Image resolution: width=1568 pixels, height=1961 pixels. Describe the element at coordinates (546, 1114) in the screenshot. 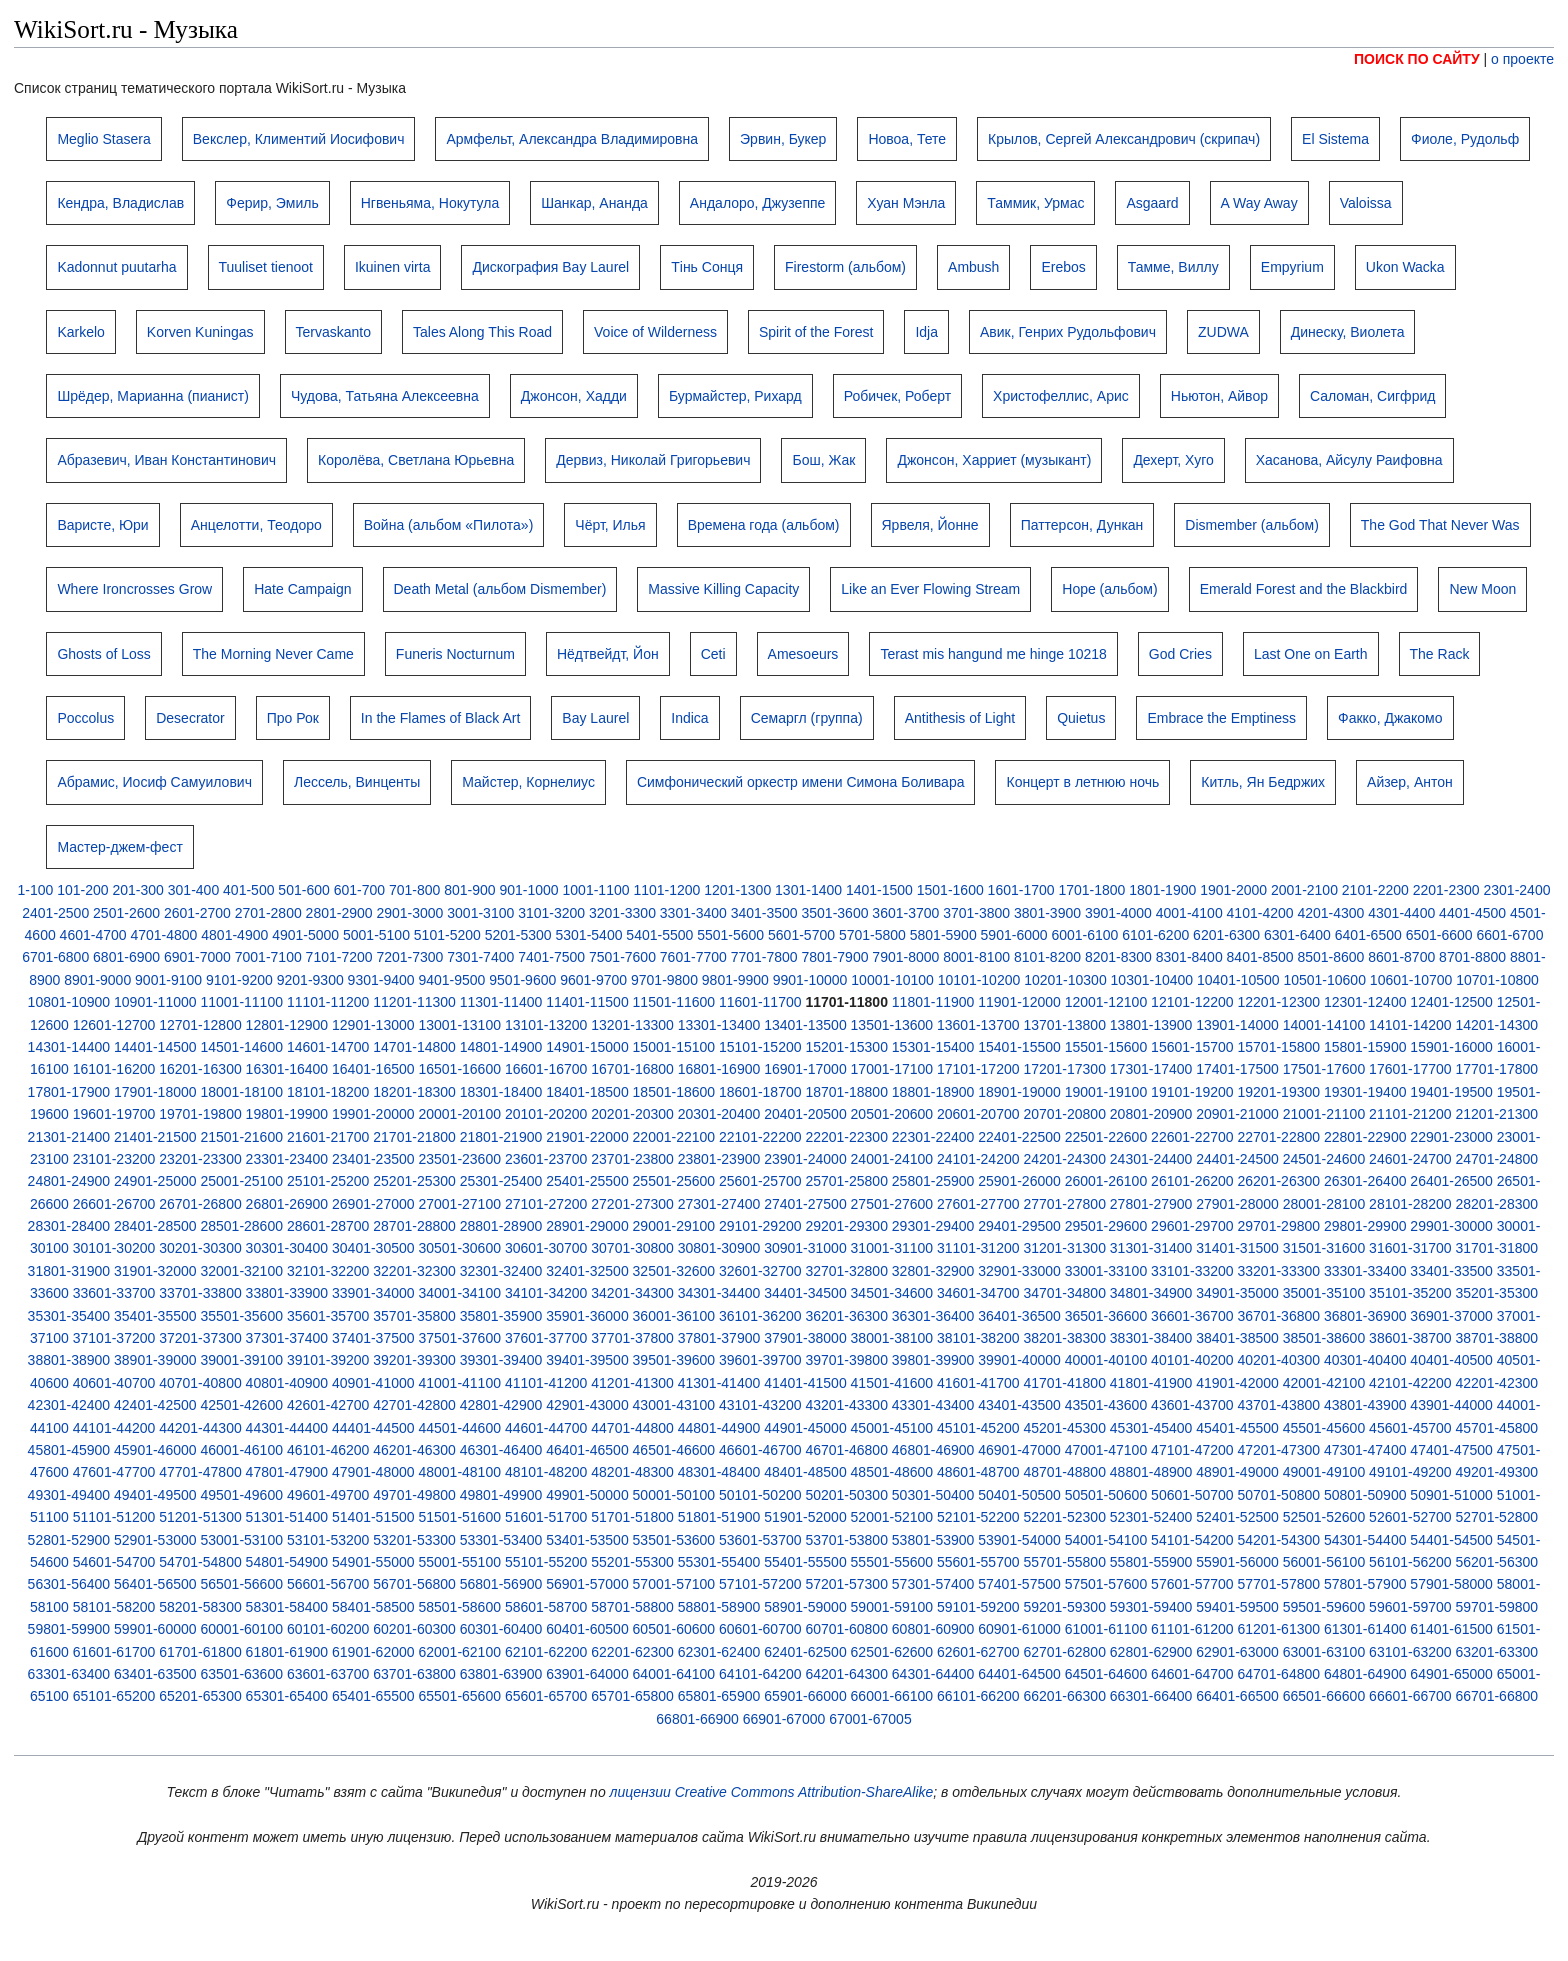

I see `20101-20200` at that location.